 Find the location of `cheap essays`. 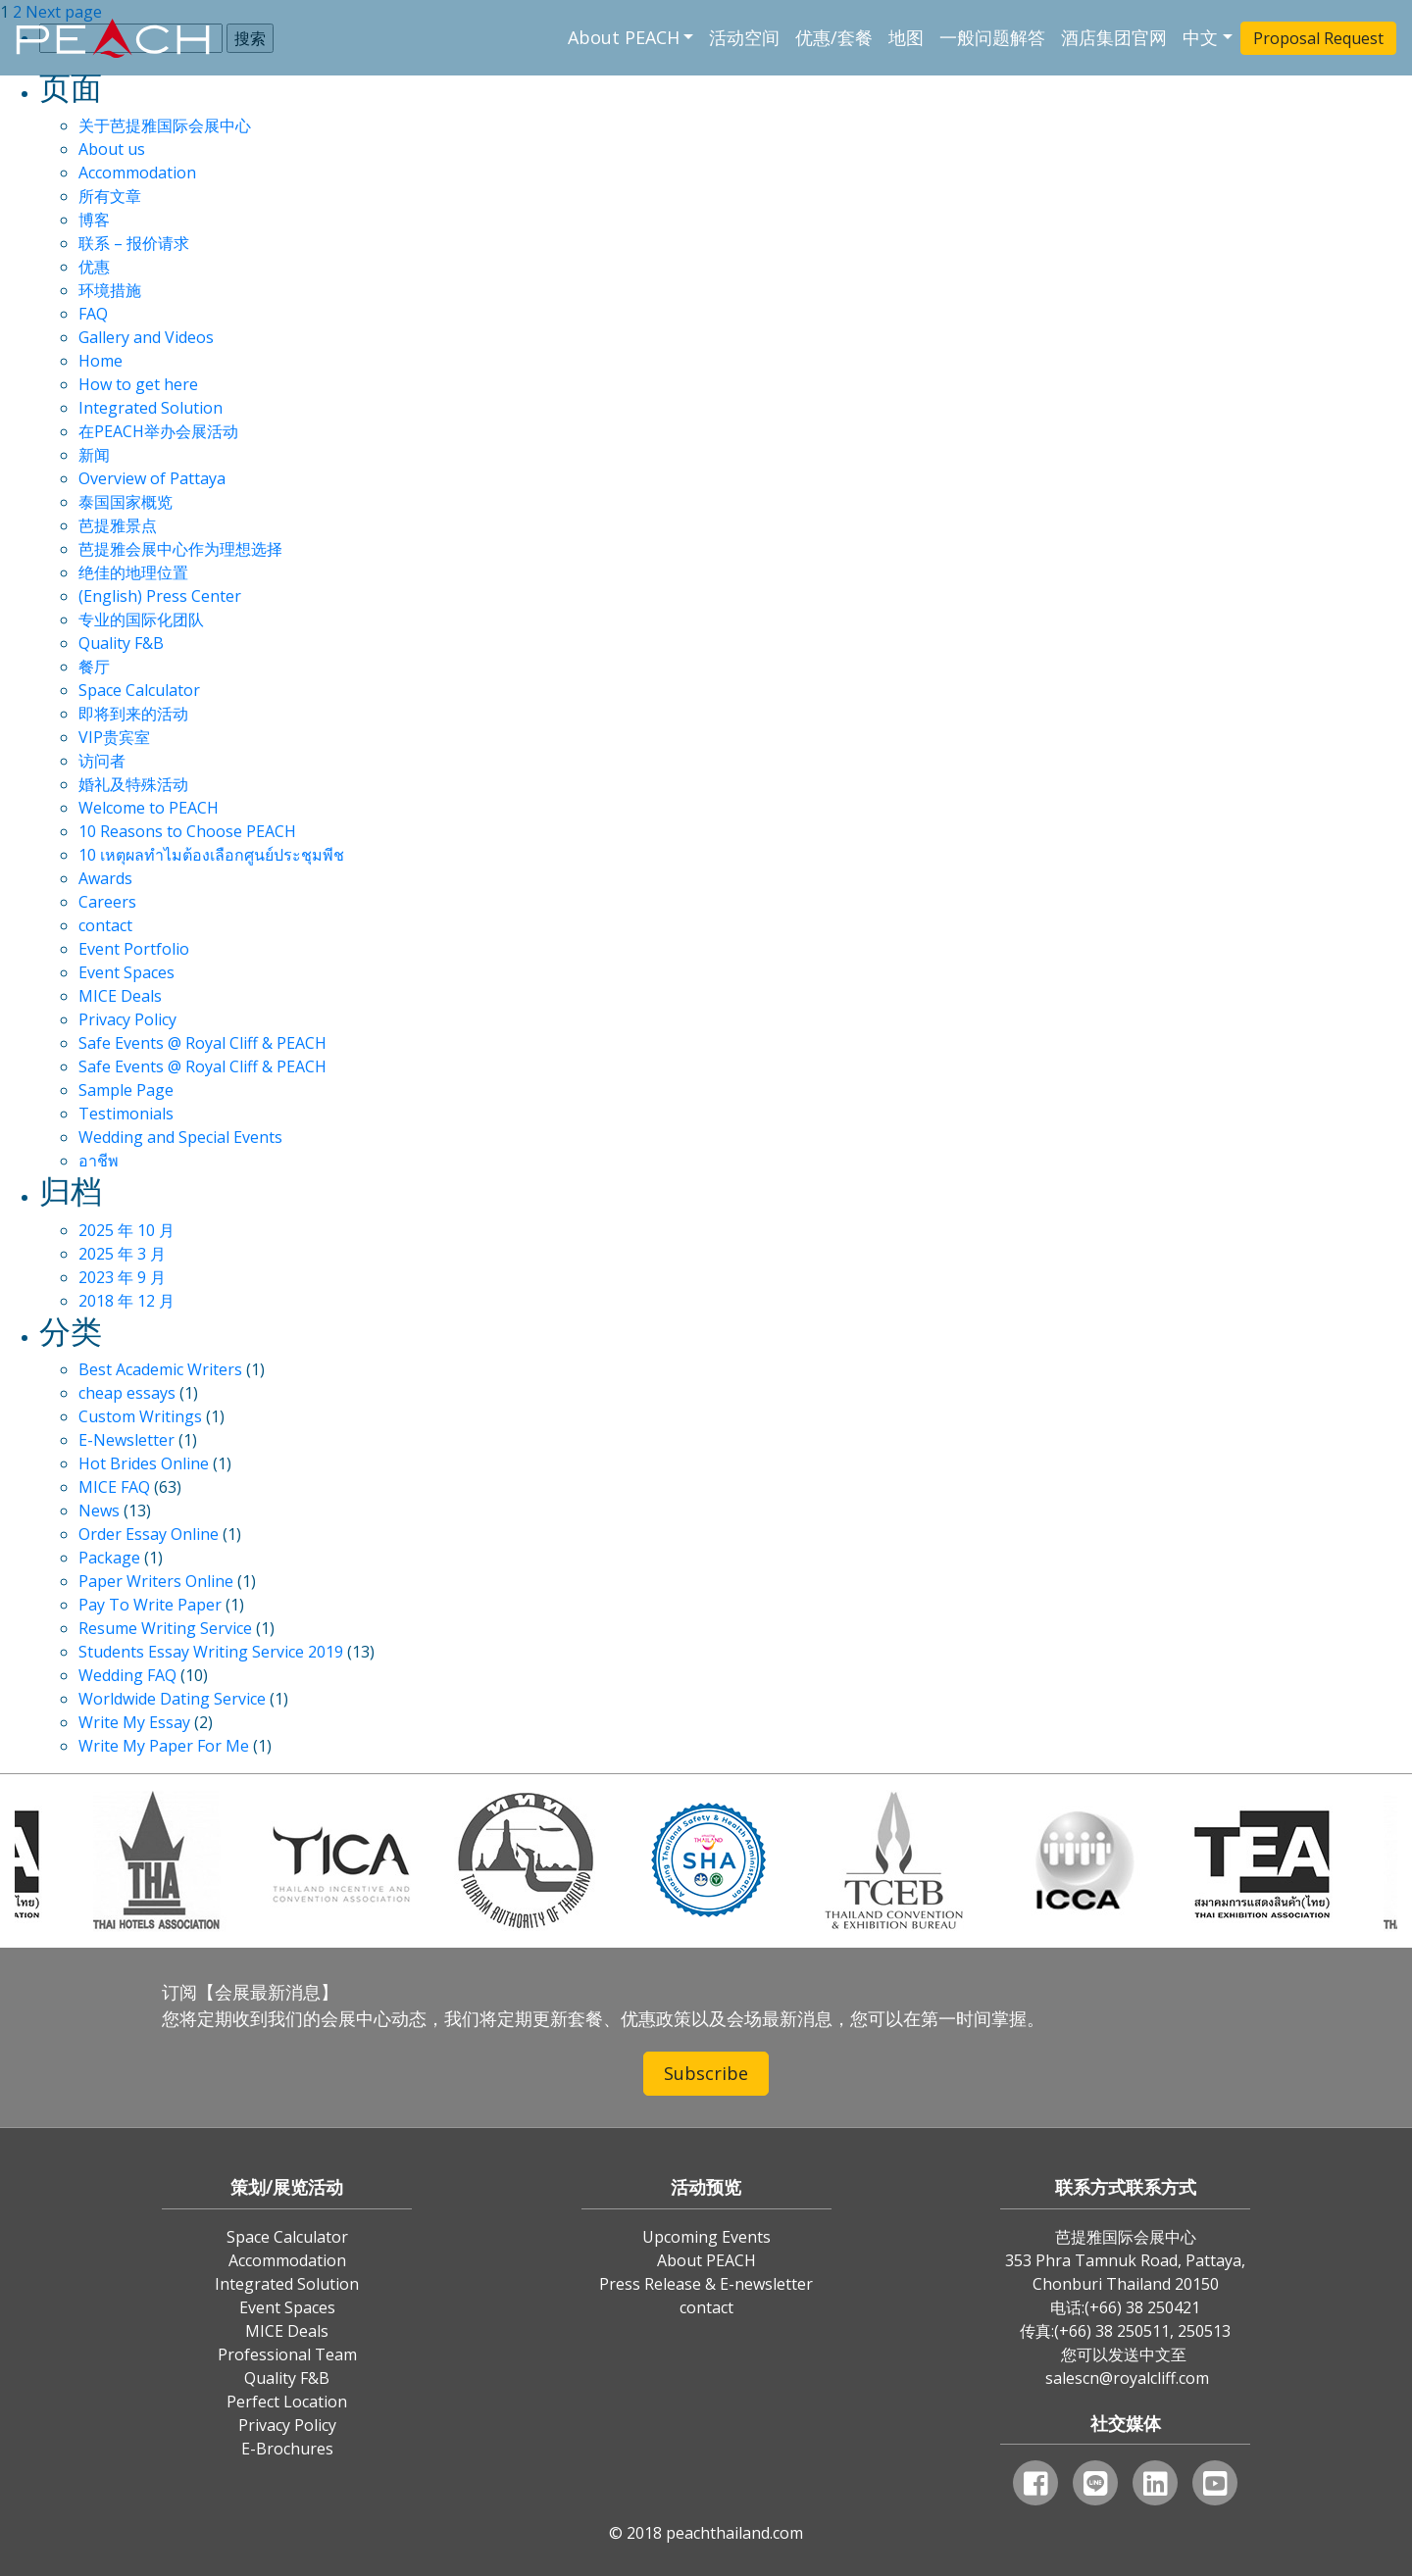

cheap essays is located at coordinates (127, 1393).